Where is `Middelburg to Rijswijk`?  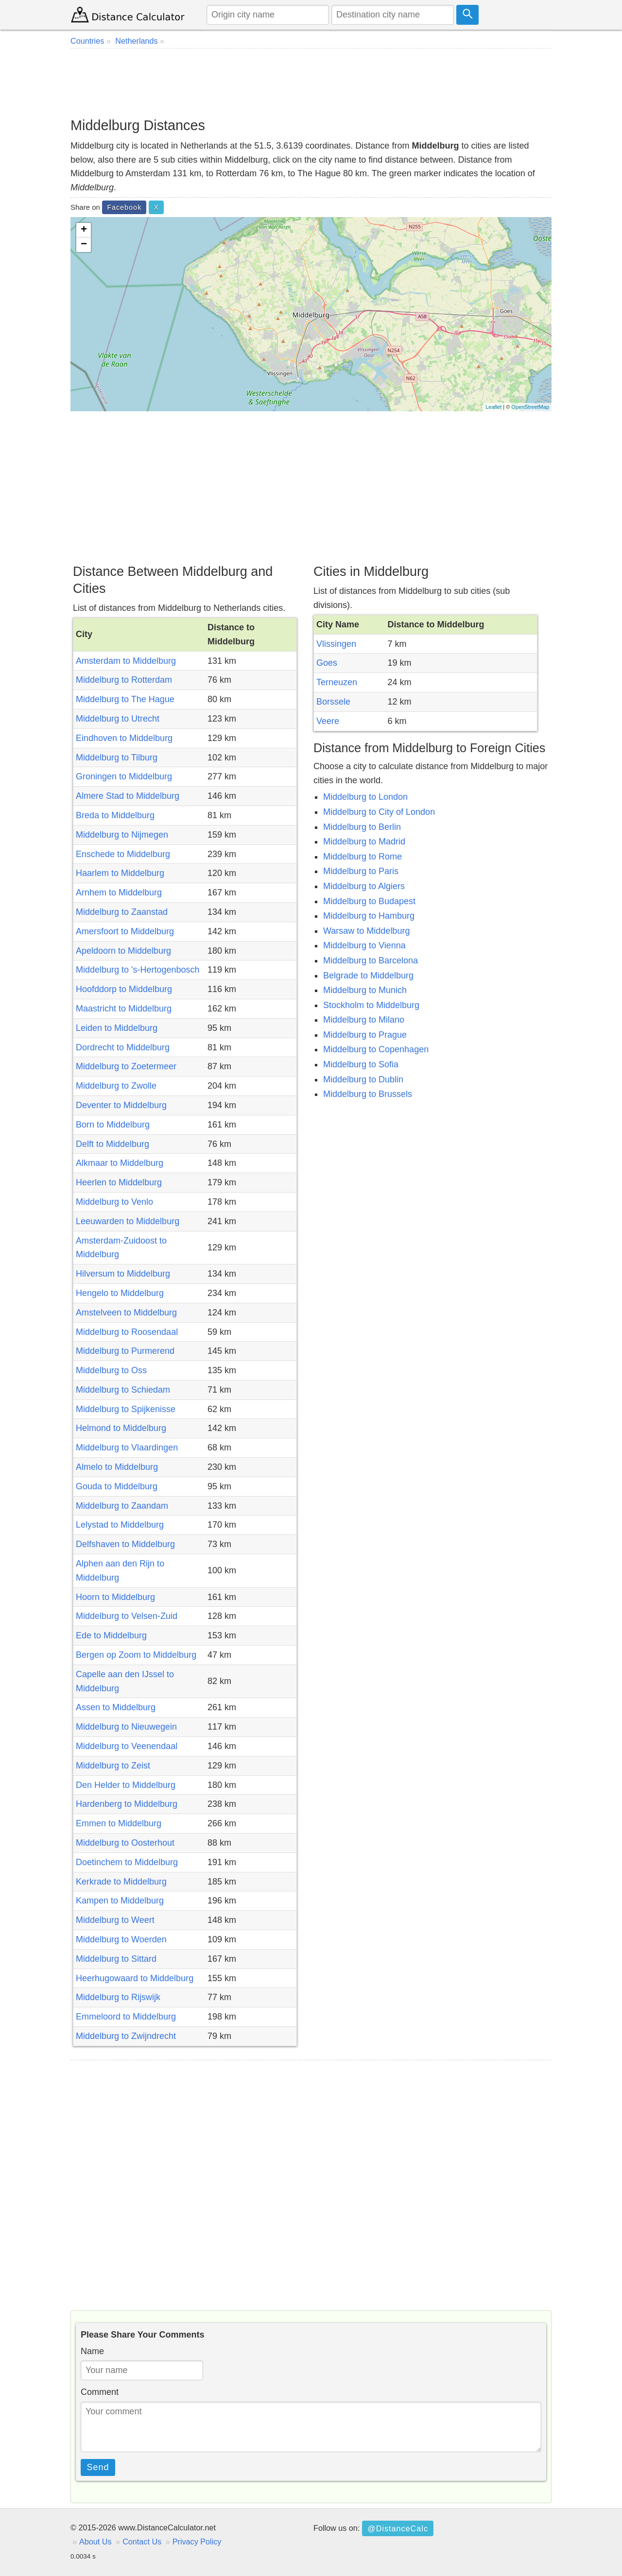
Middelburg to Rijswijk is located at coordinates (118, 1997).